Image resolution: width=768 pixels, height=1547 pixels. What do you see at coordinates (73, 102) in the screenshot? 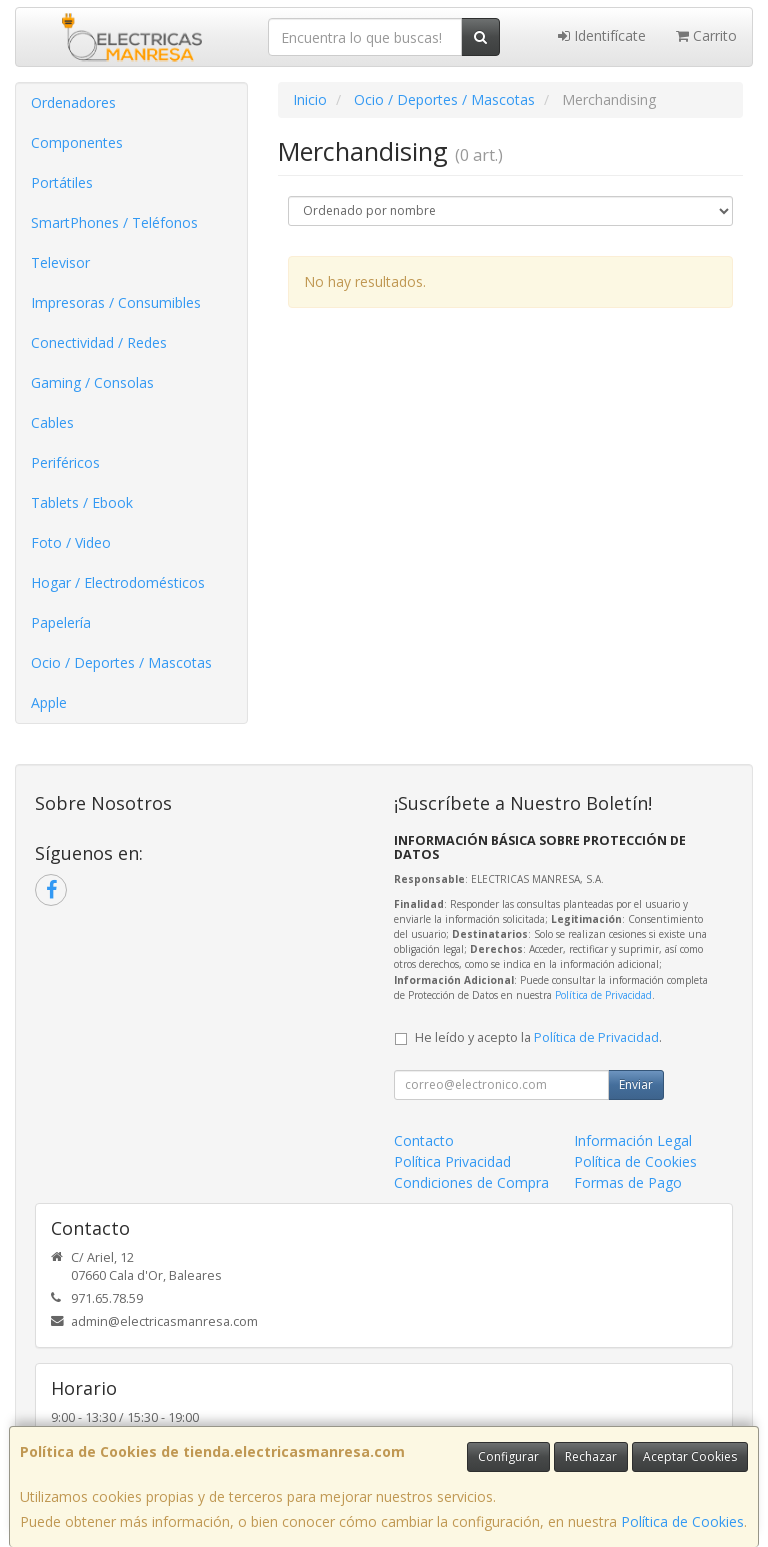
I see `Ordenadores` at bounding box center [73, 102].